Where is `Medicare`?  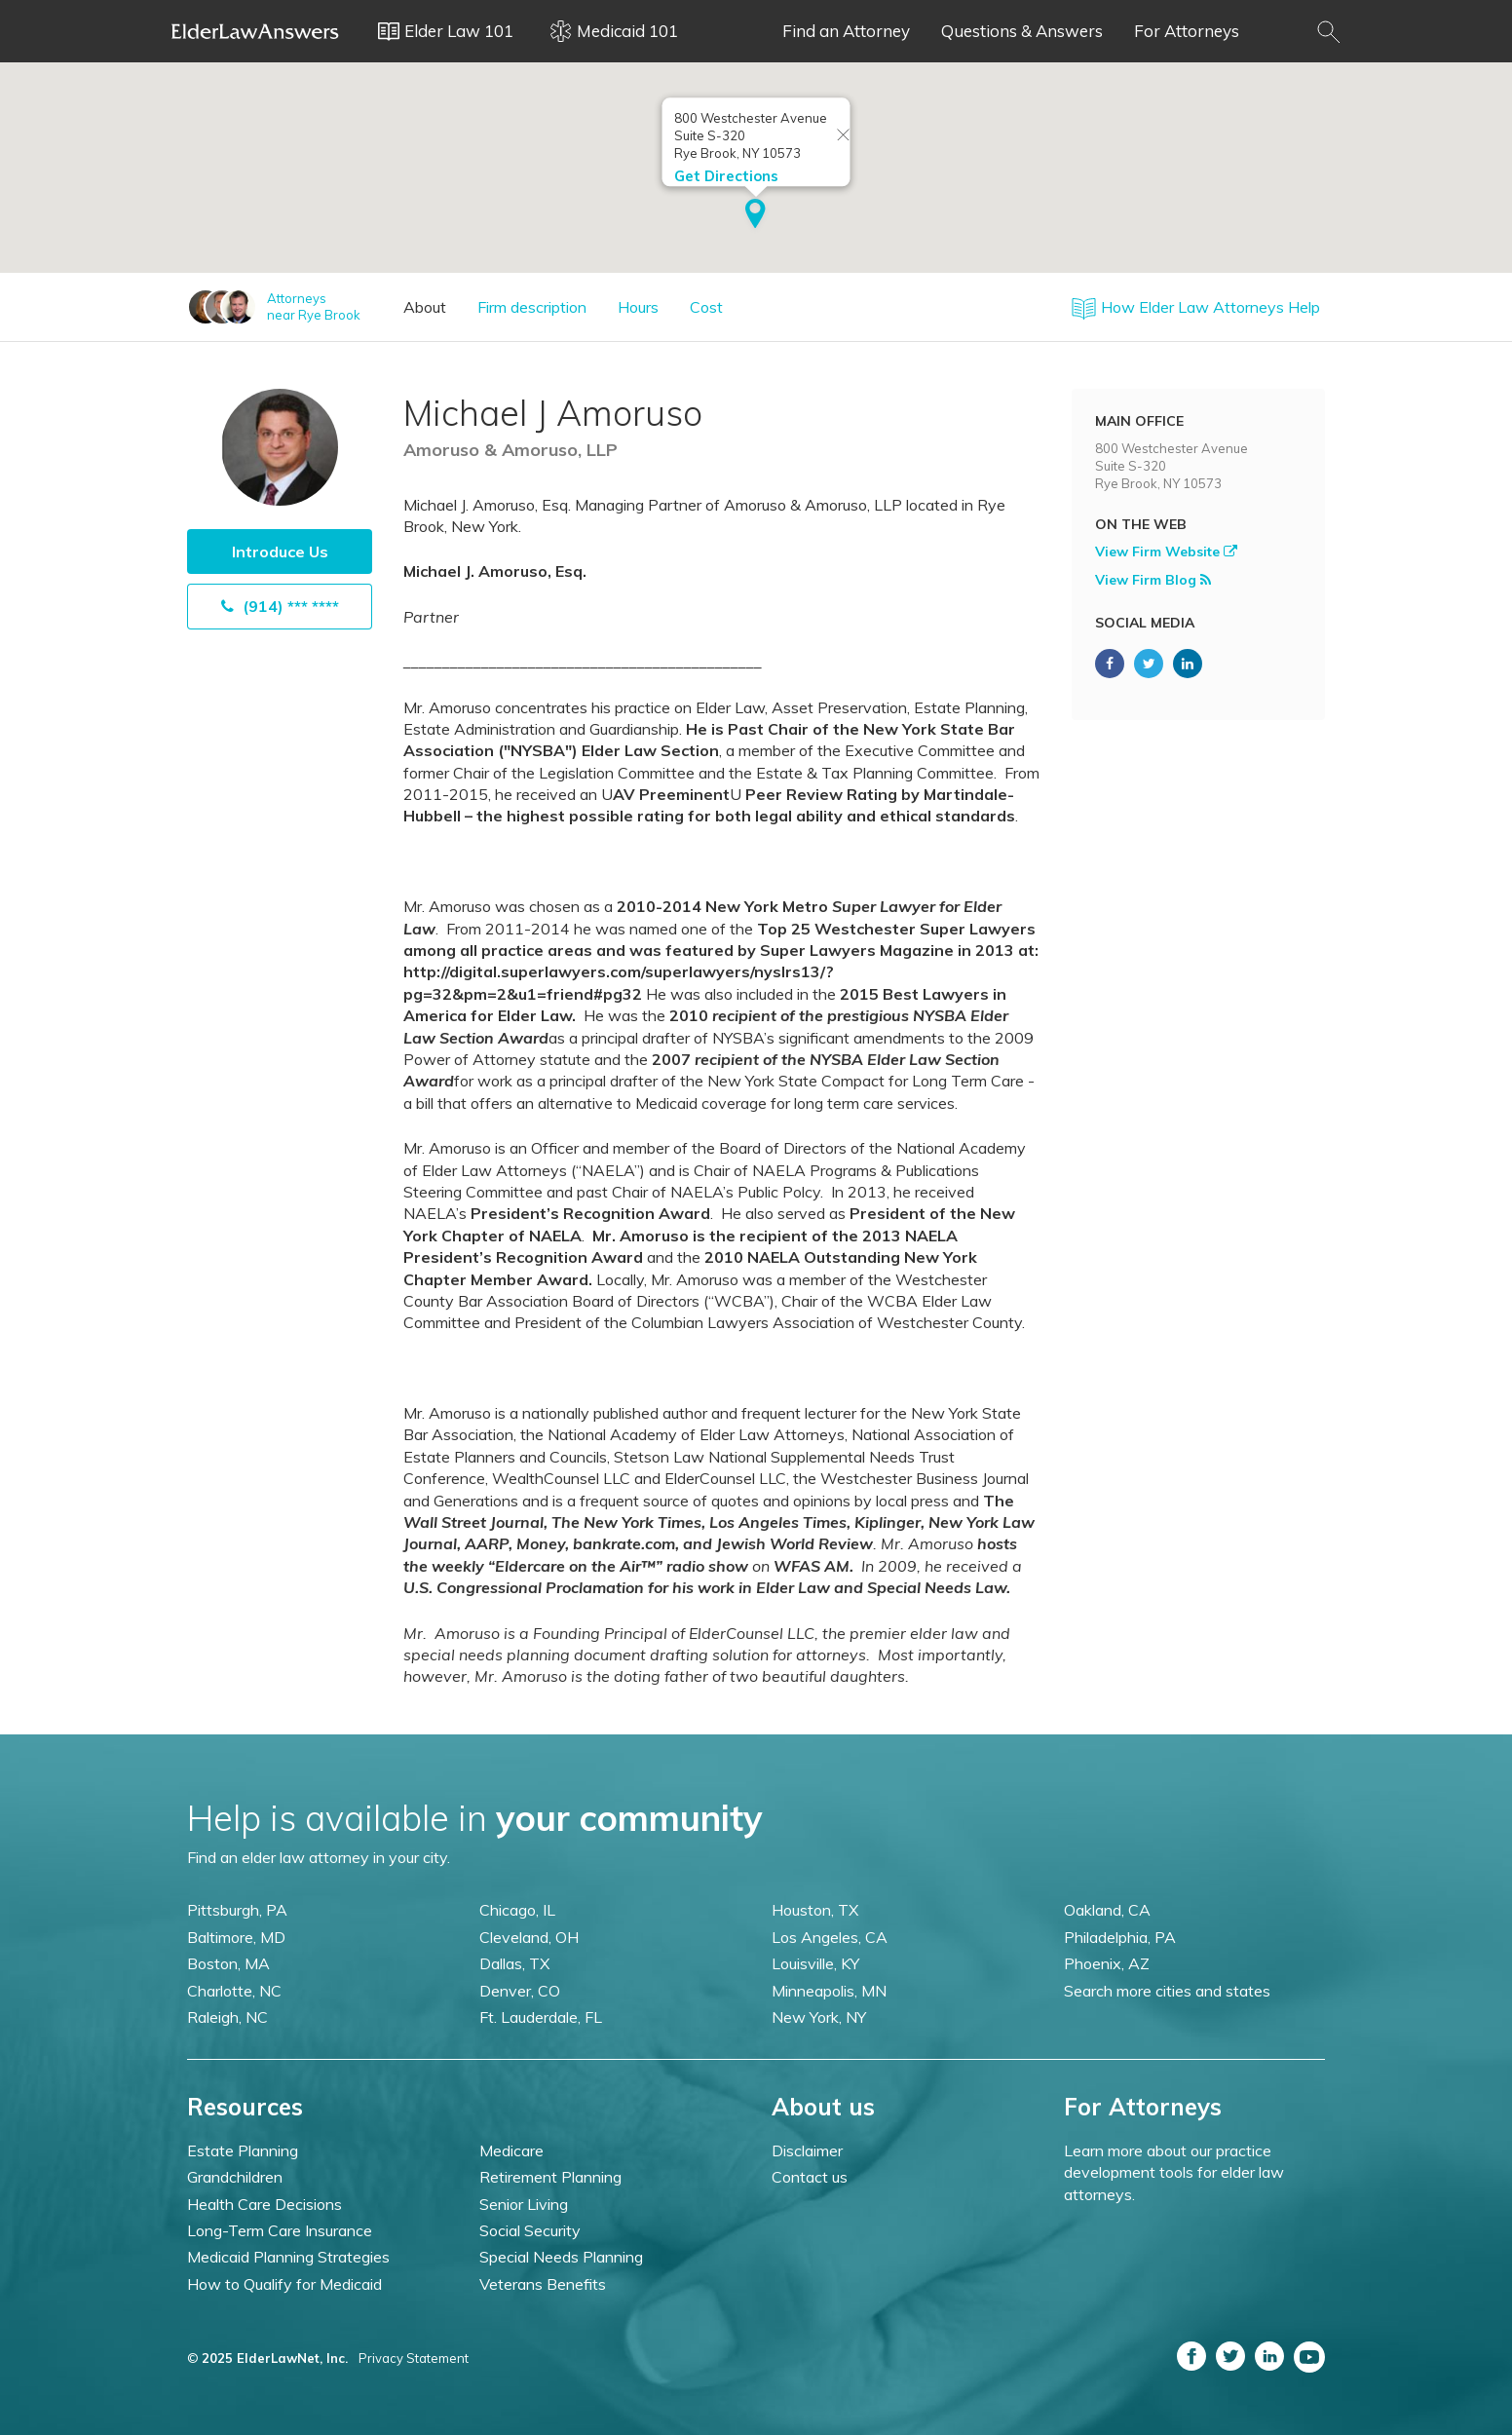 Medicare is located at coordinates (511, 2150).